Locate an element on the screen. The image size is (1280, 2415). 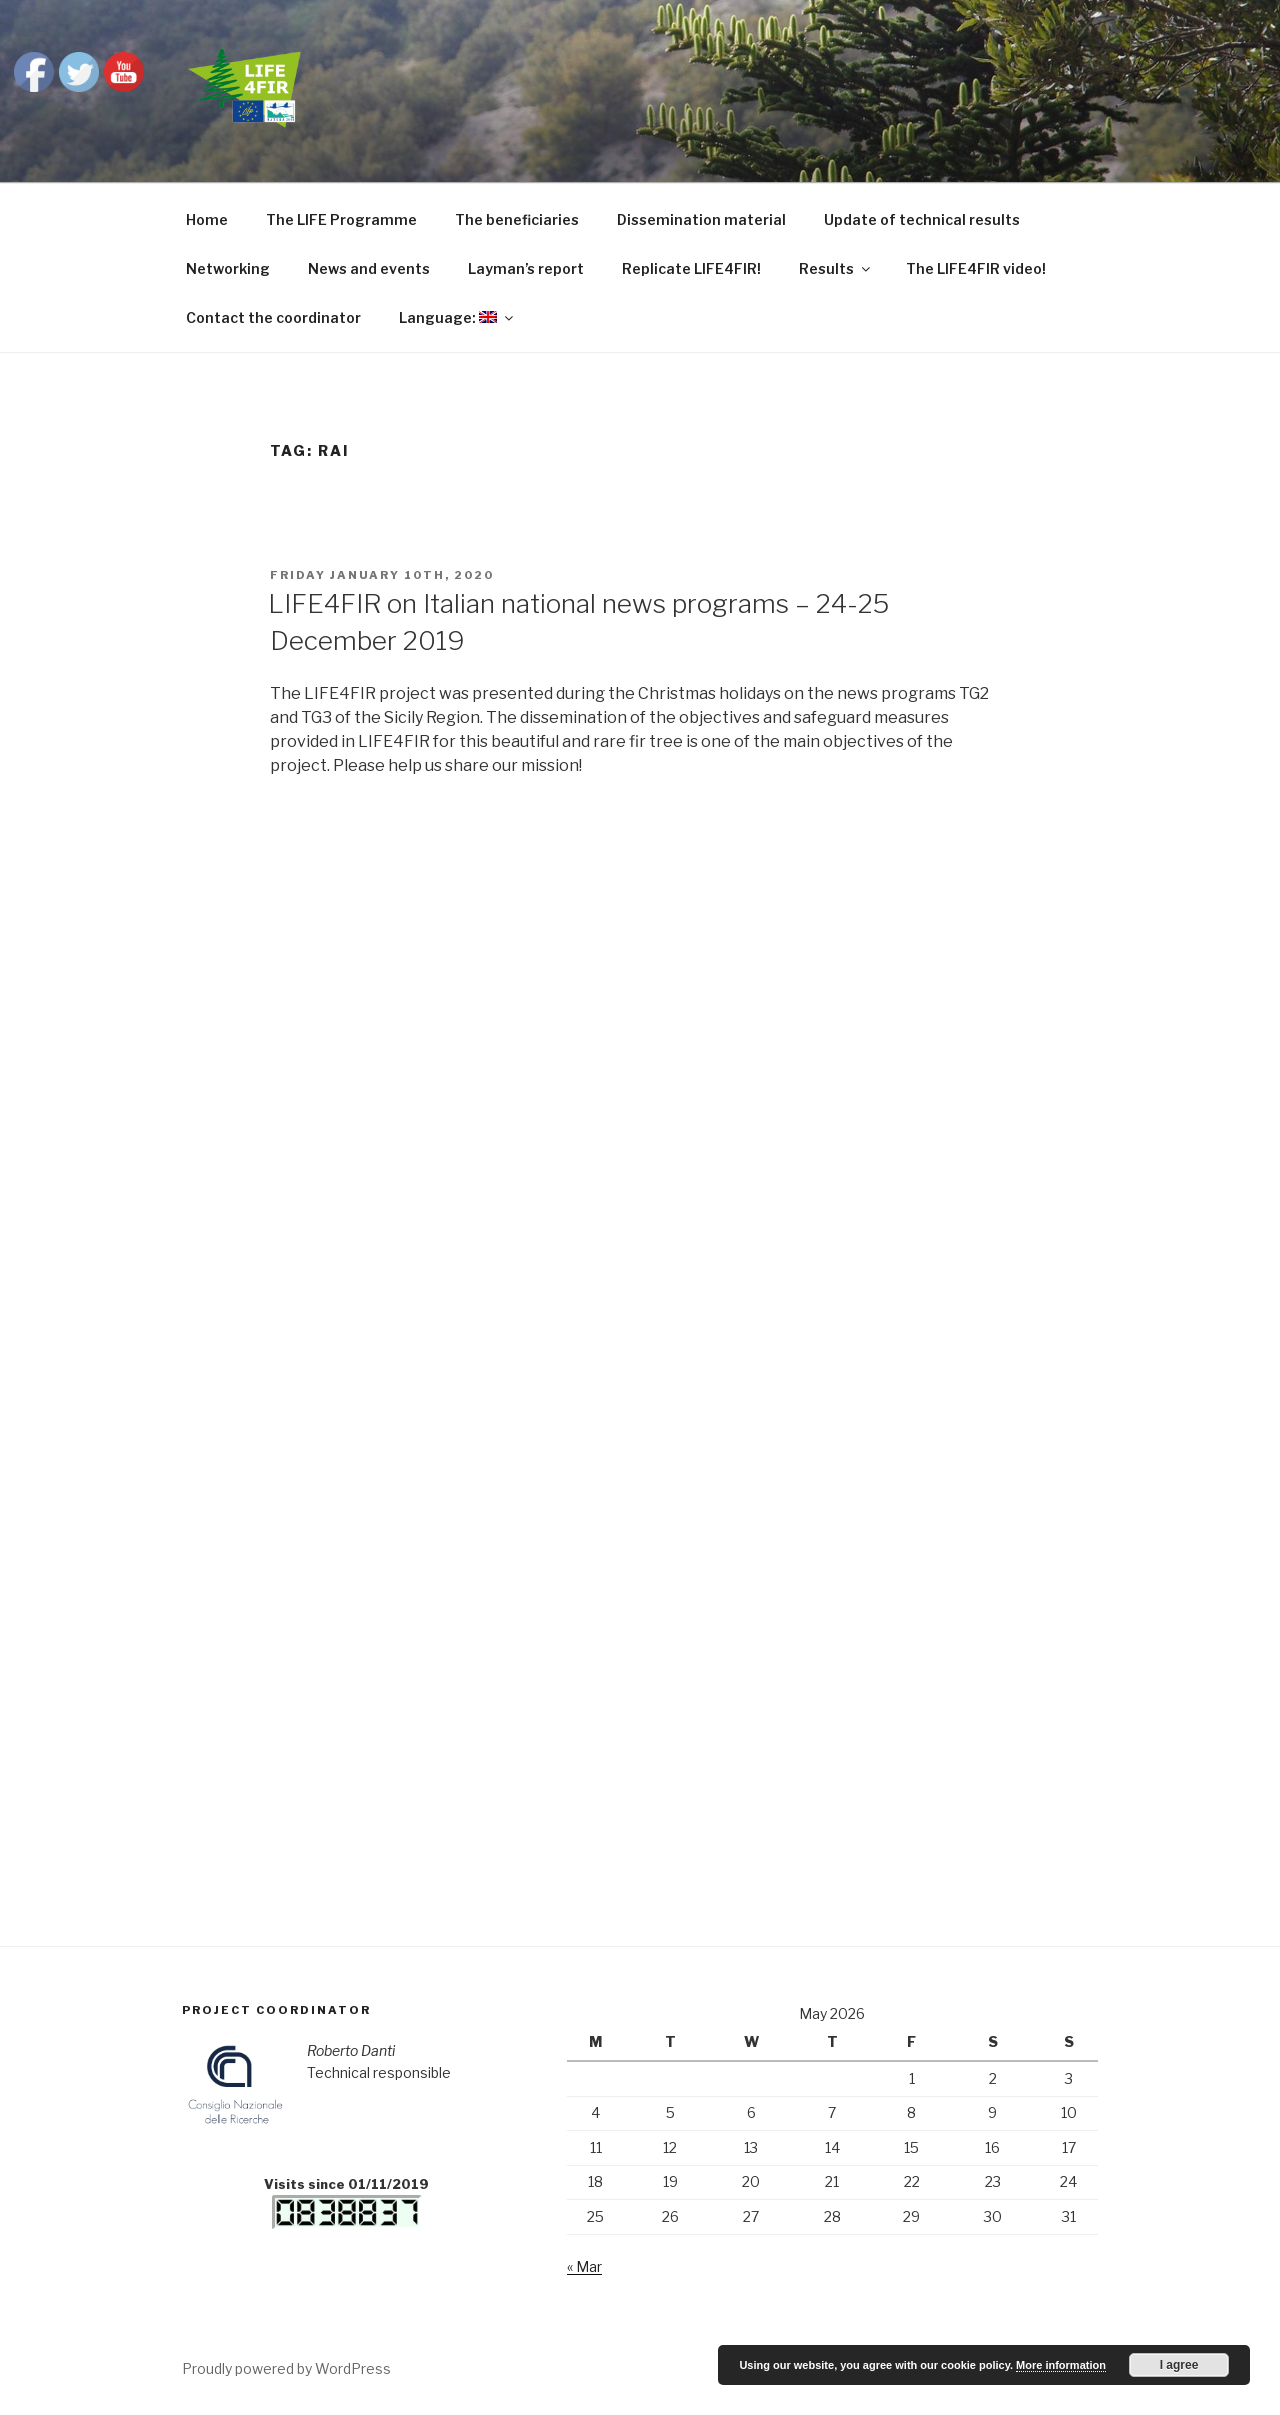
Replicate LIFE4FIR! is located at coordinates (691, 268).